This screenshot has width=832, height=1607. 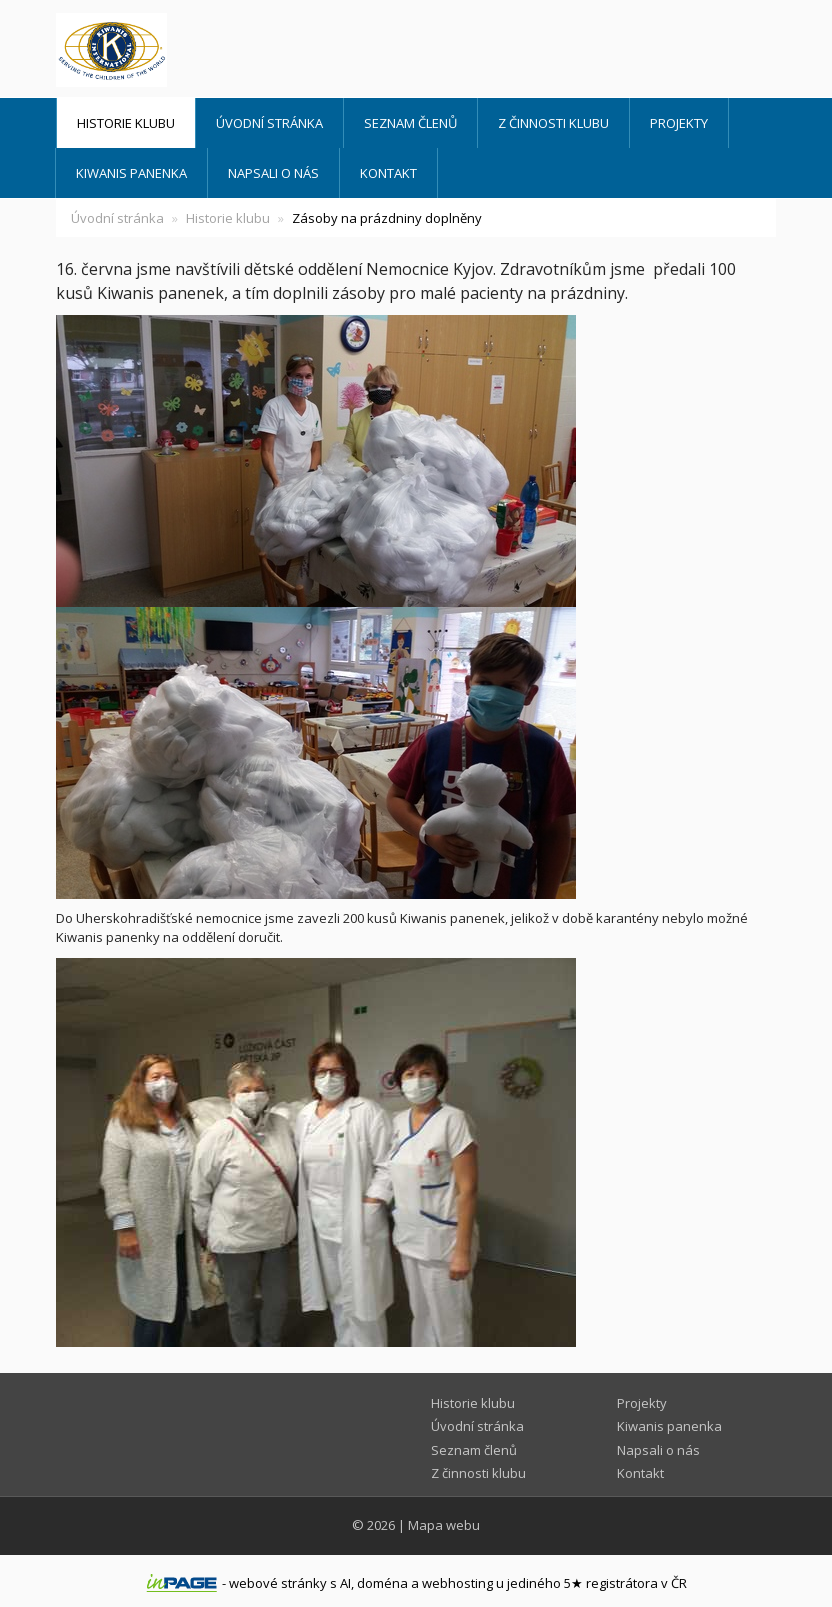 What do you see at coordinates (269, 123) in the screenshot?
I see `Úvodní stránka` at bounding box center [269, 123].